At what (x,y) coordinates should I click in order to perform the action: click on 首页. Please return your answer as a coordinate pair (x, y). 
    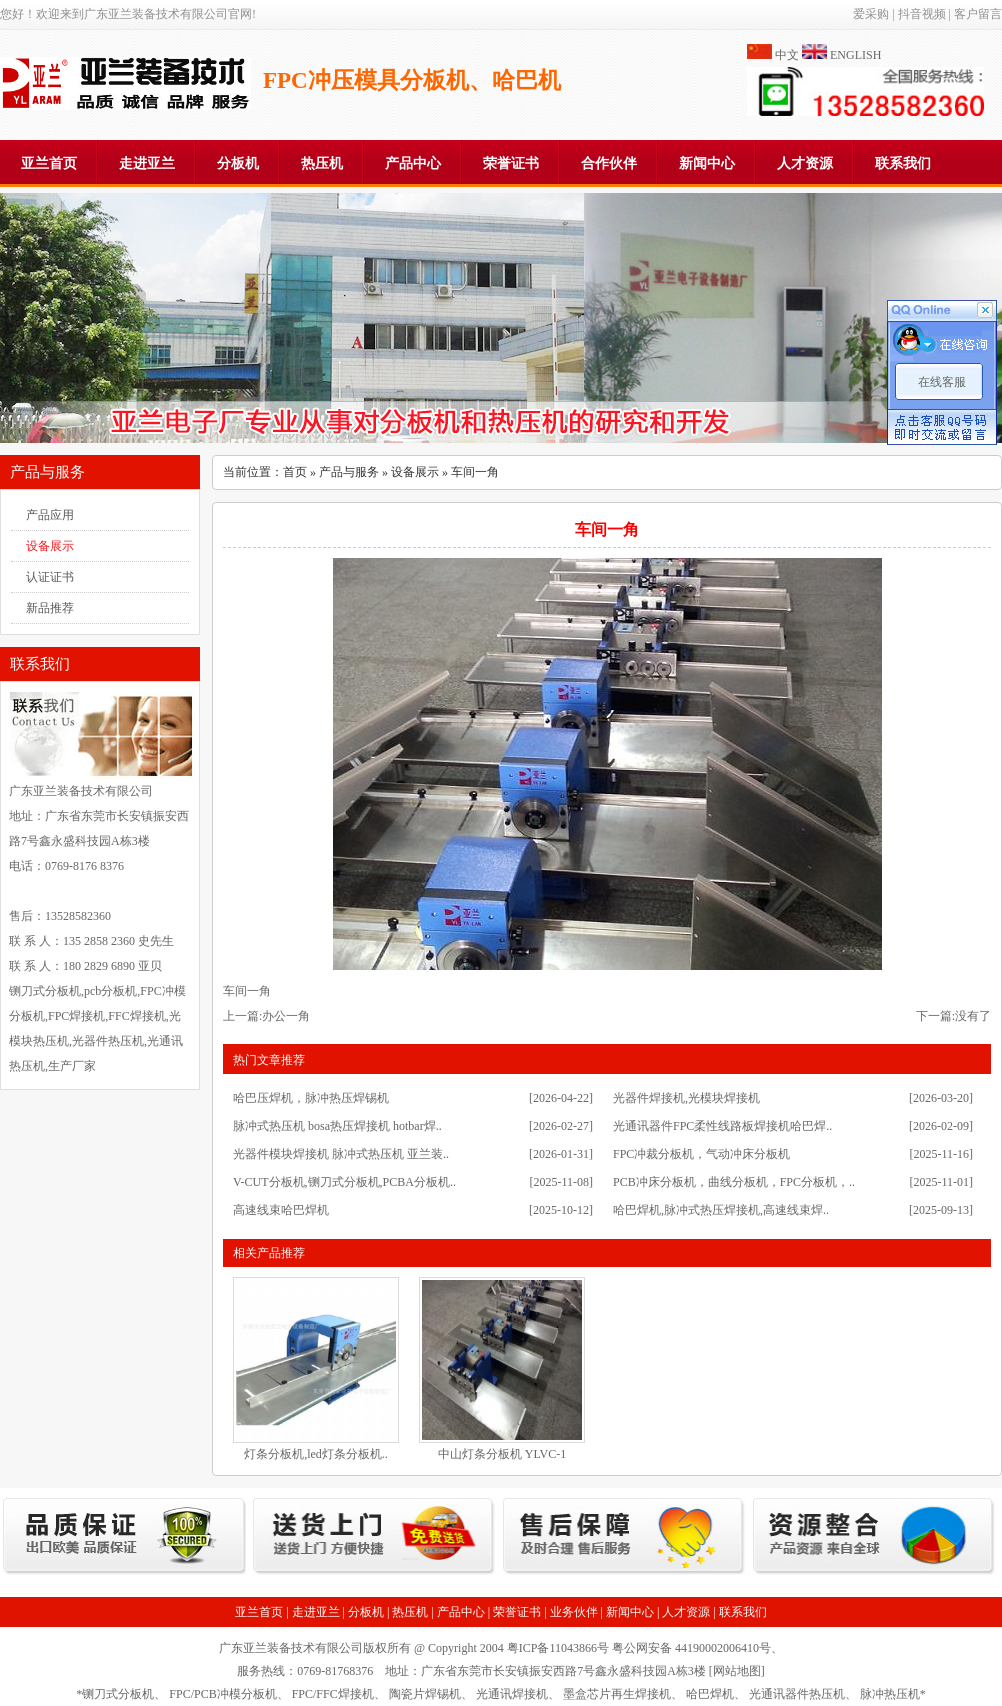
    Looking at the image, I should click on (295, 472).